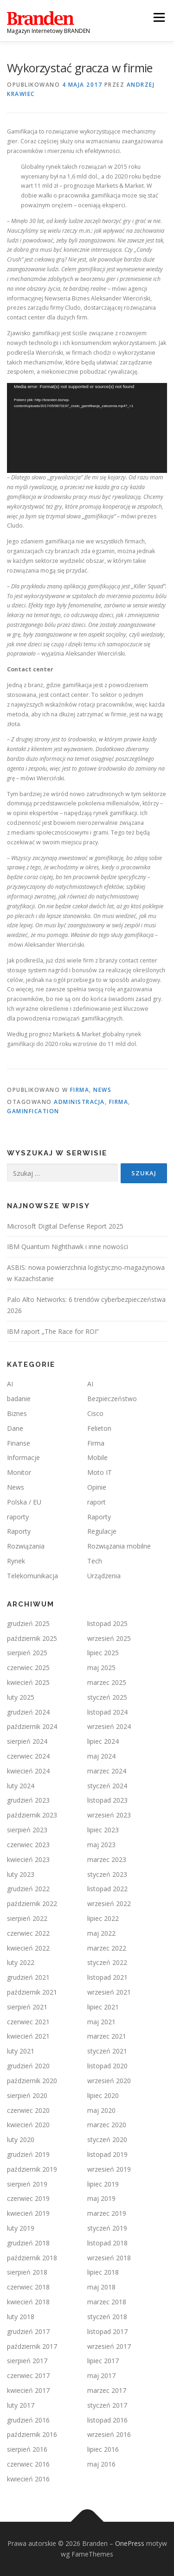  I want to click on sierpień 2017, so click(27, 2360).